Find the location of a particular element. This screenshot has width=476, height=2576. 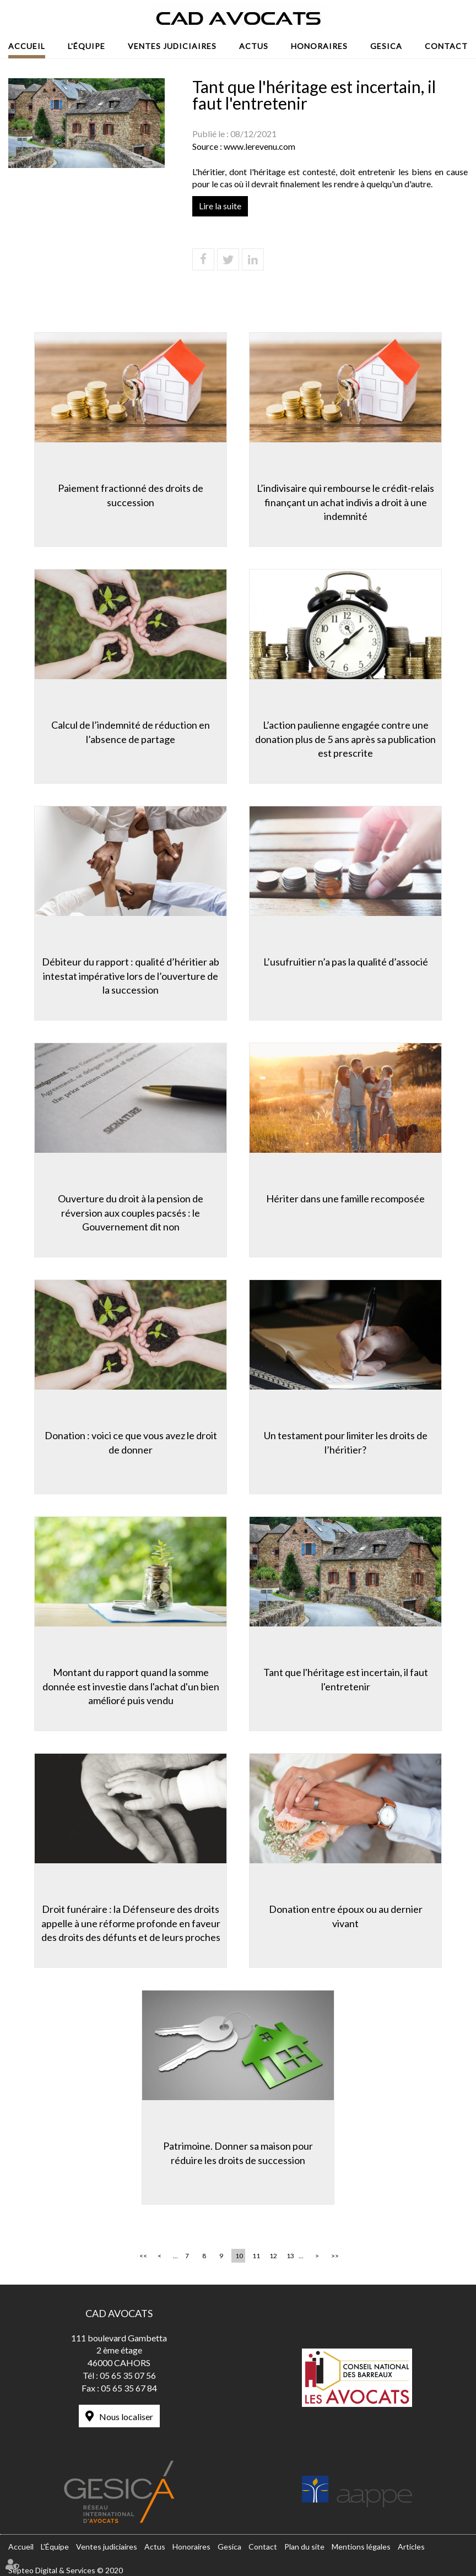

Lire la suite is located at coordinates (220, 205).